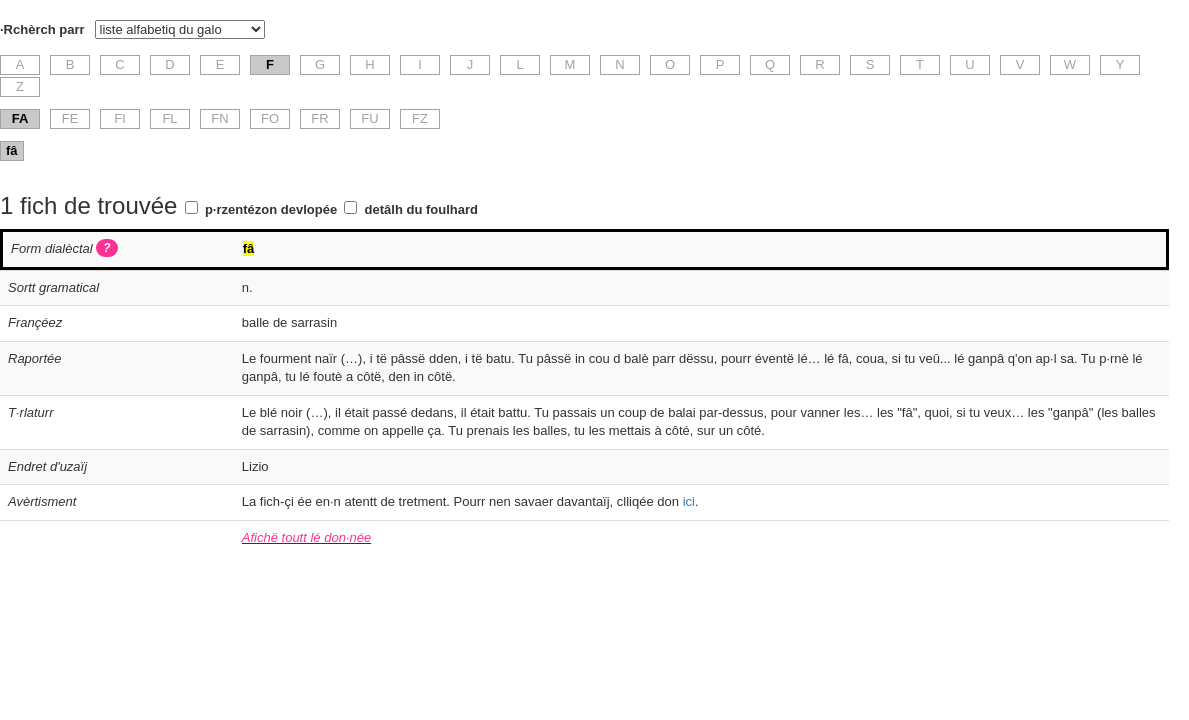  I want to click on FI, so click(120, 118).